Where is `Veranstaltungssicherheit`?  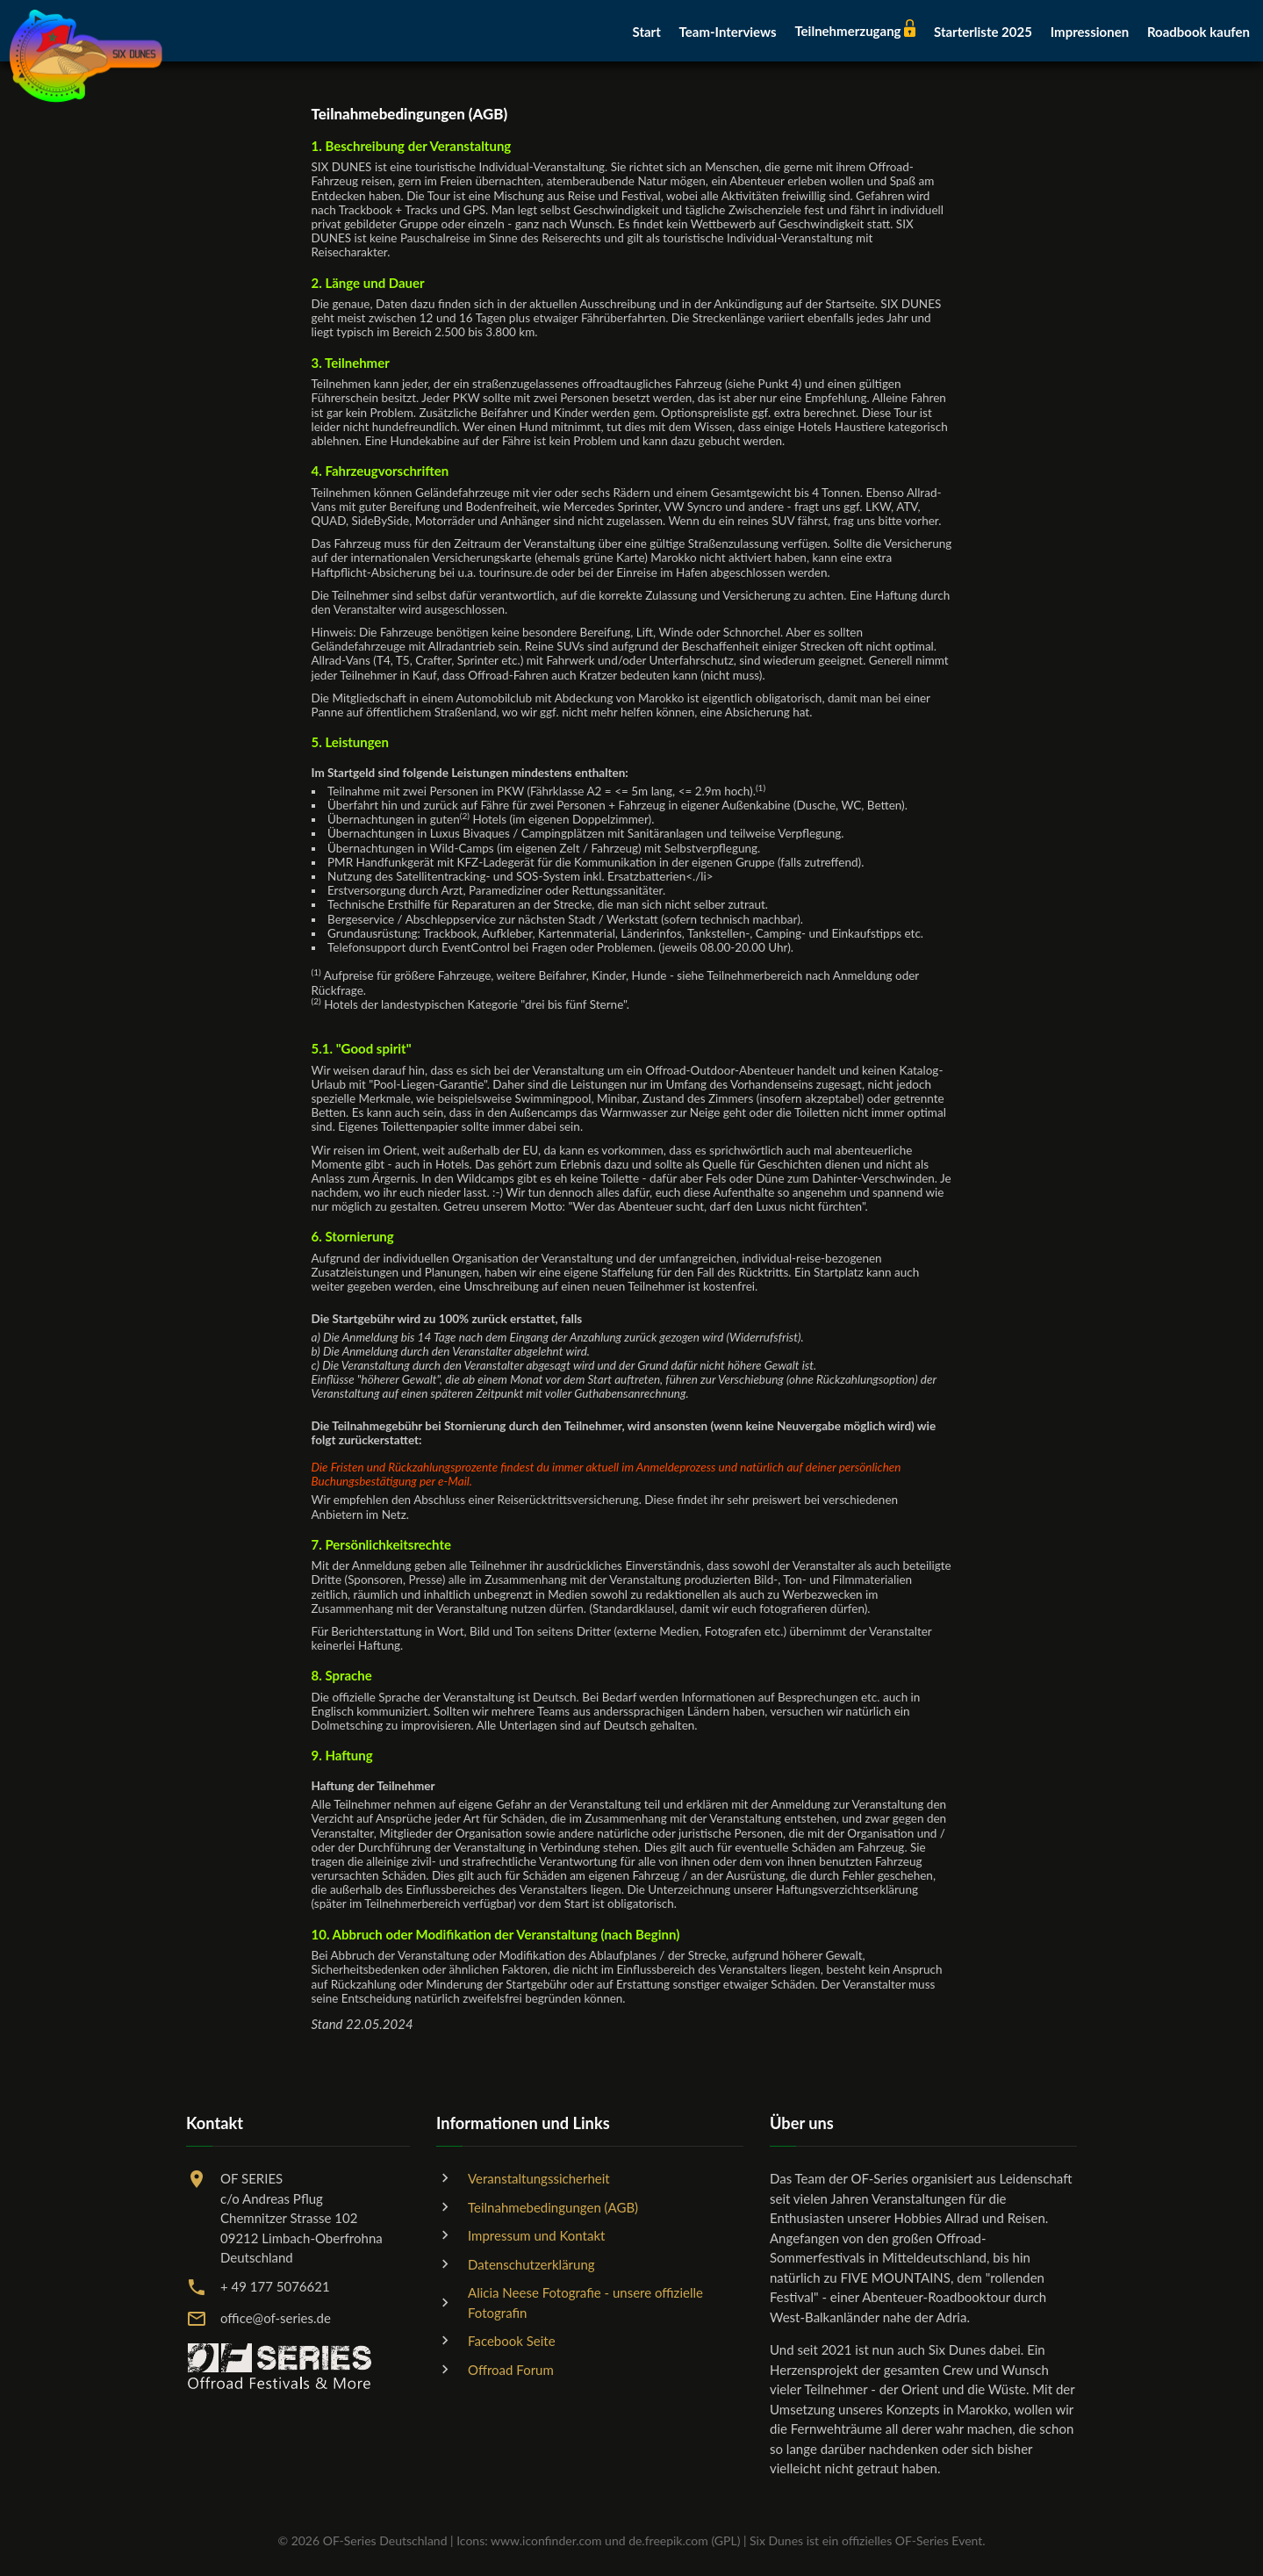
Veranstaltungssicherheit is located at coordinates (539, 2178).